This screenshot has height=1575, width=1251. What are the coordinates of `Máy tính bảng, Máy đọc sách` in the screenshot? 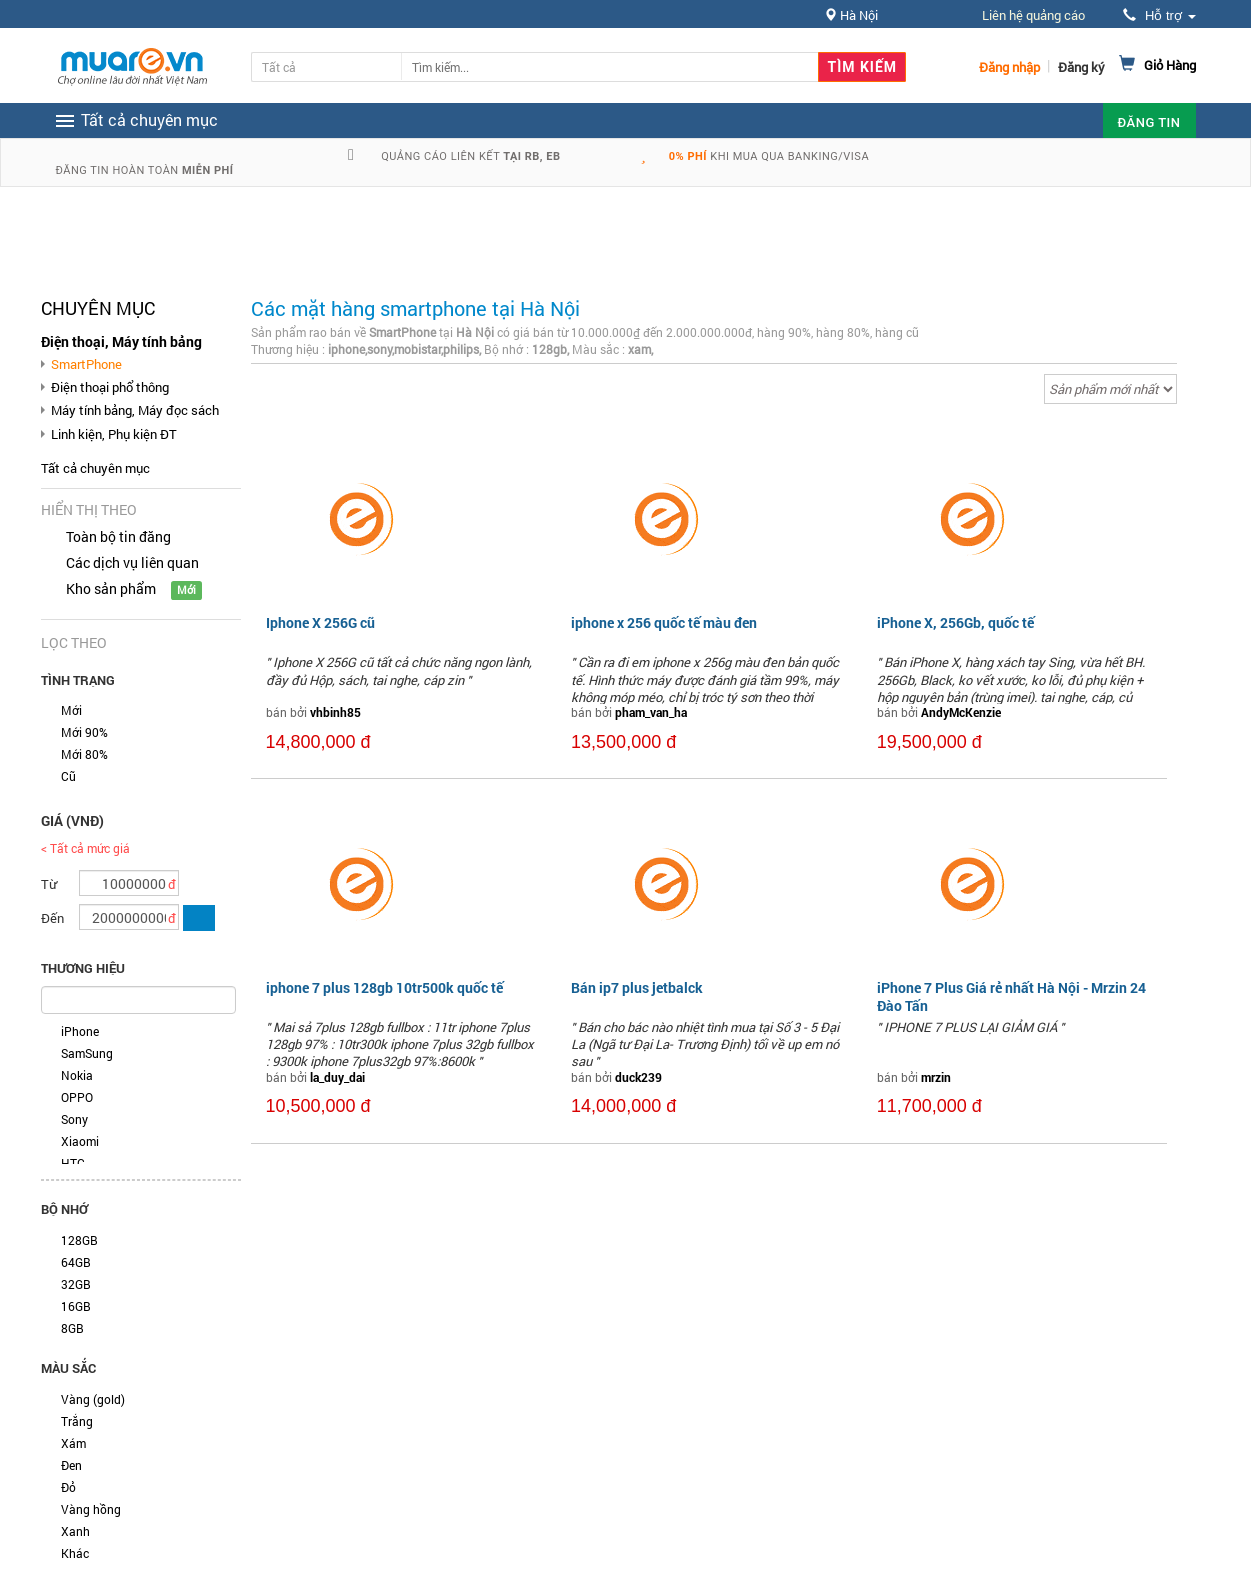 It's located at (135, 410).